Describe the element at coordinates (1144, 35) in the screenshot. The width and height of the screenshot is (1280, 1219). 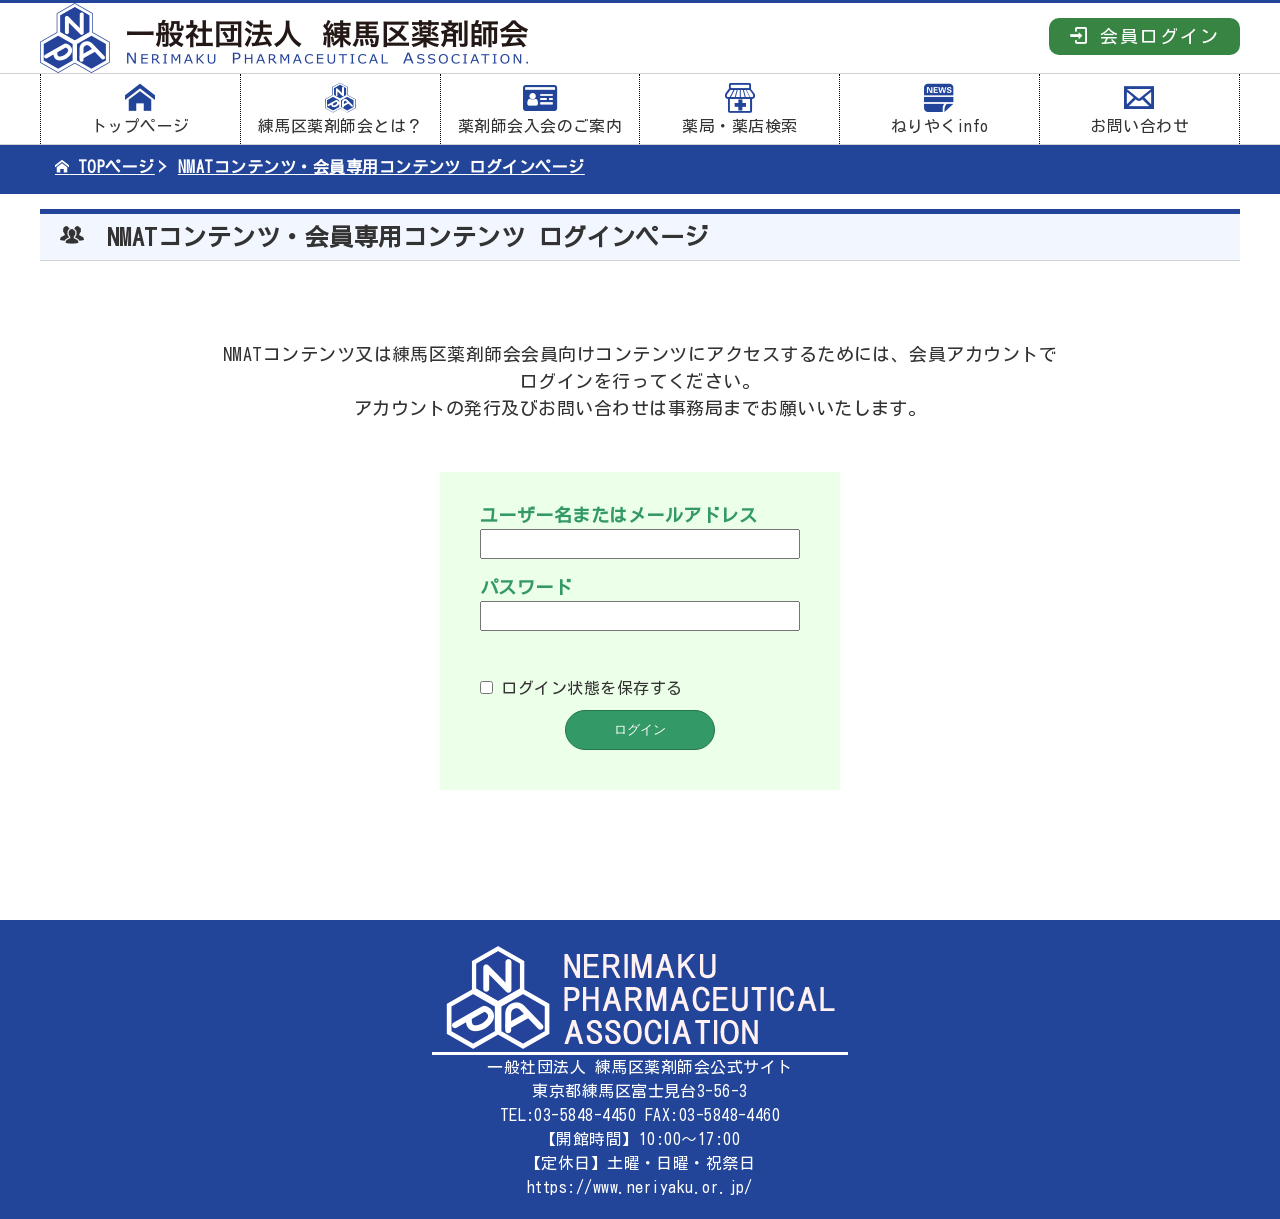
I see `会員ログイン` at that location.